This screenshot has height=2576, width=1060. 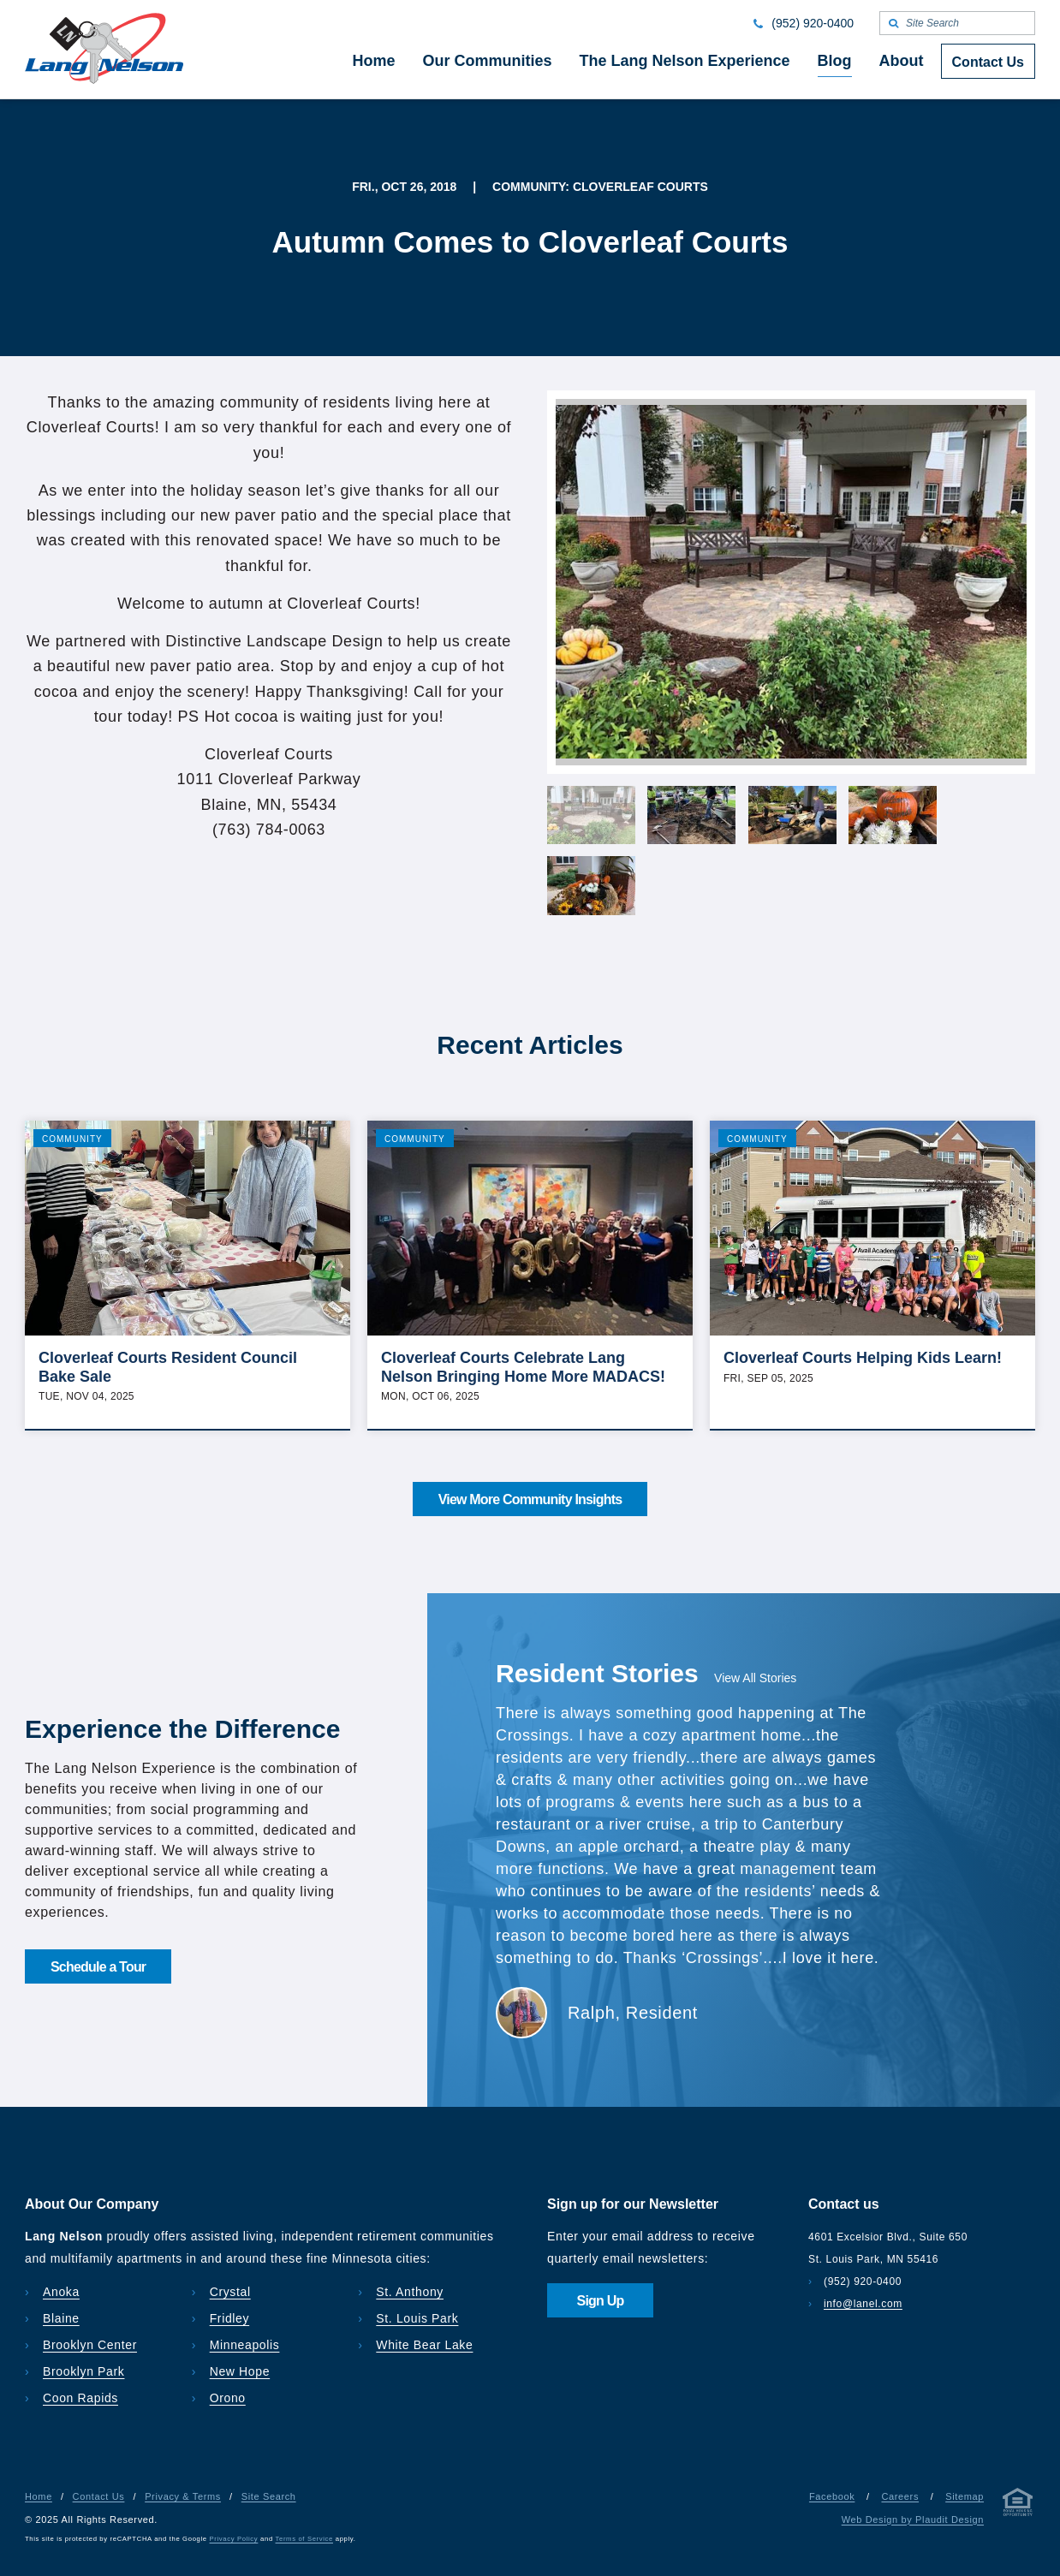 What do you see at coordinates (230, 2318) in the screenshot?
I see `Fridley` at bounding box center [230, 2318].